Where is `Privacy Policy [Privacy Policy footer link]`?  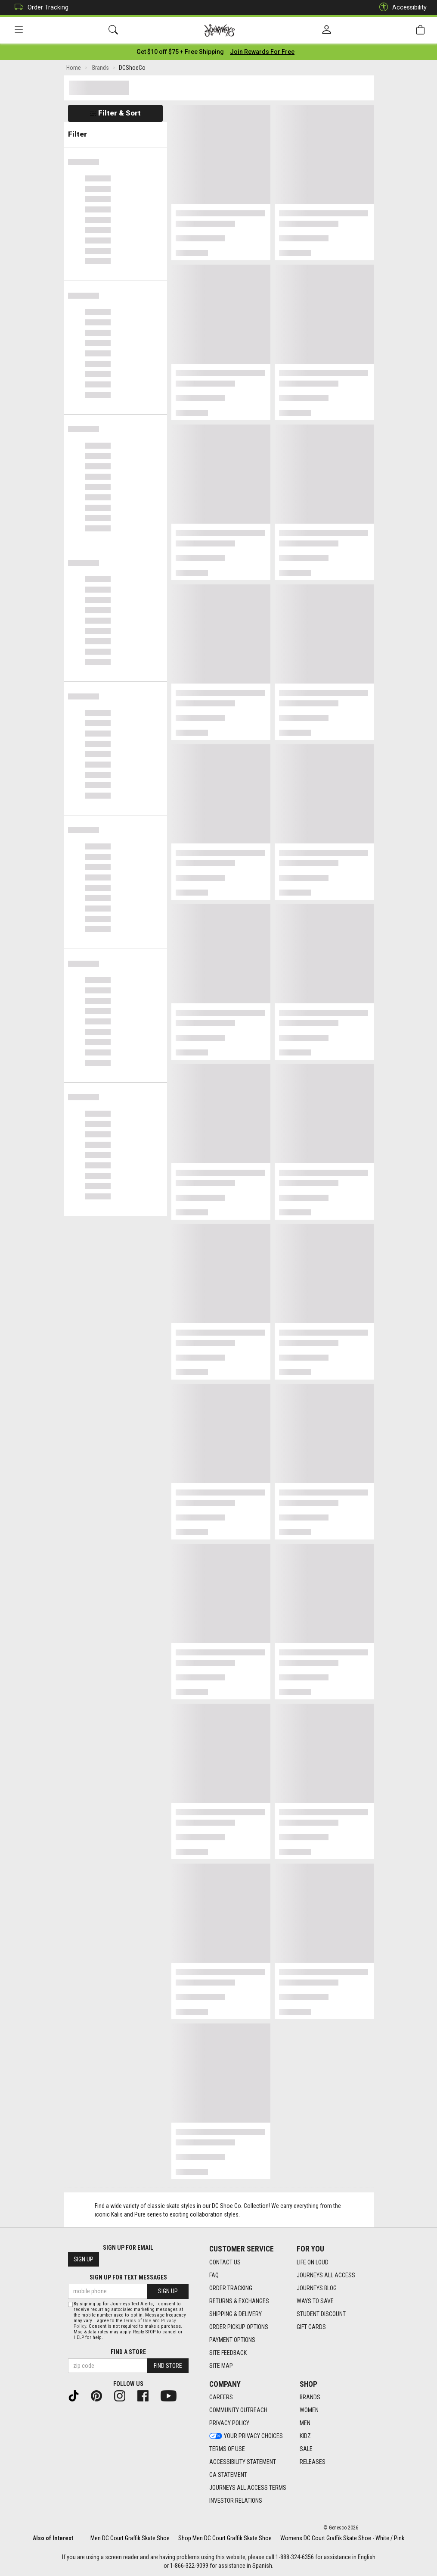
Privacy Policy [Privacy Policy footer link] is located at coordinates (229, 2423).